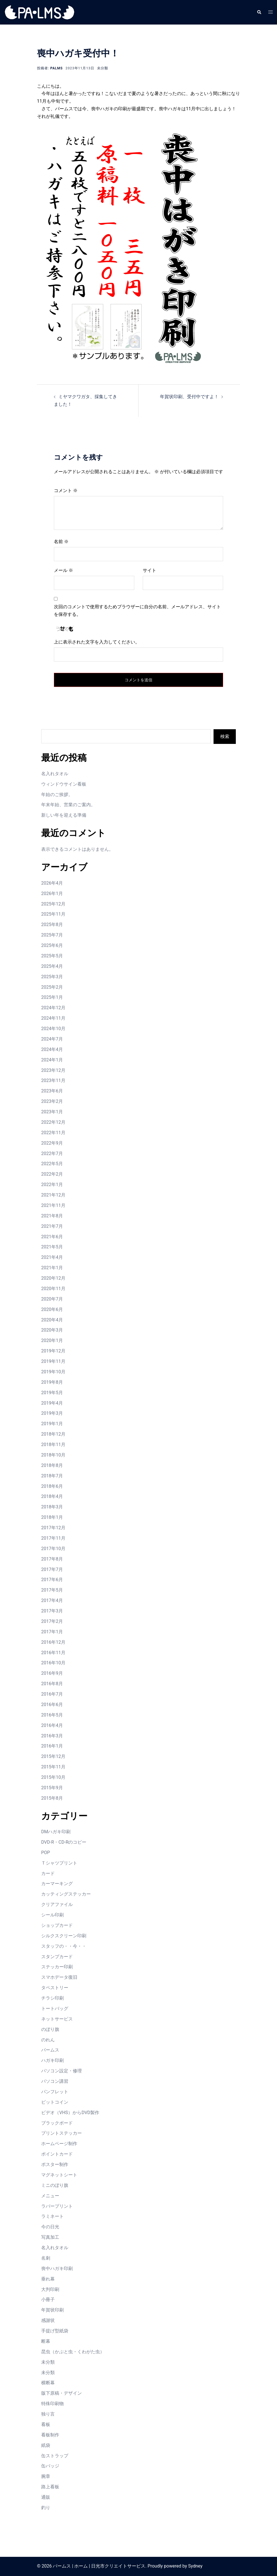  I want to click on スマホデータ復旧, so click(59, 1977).